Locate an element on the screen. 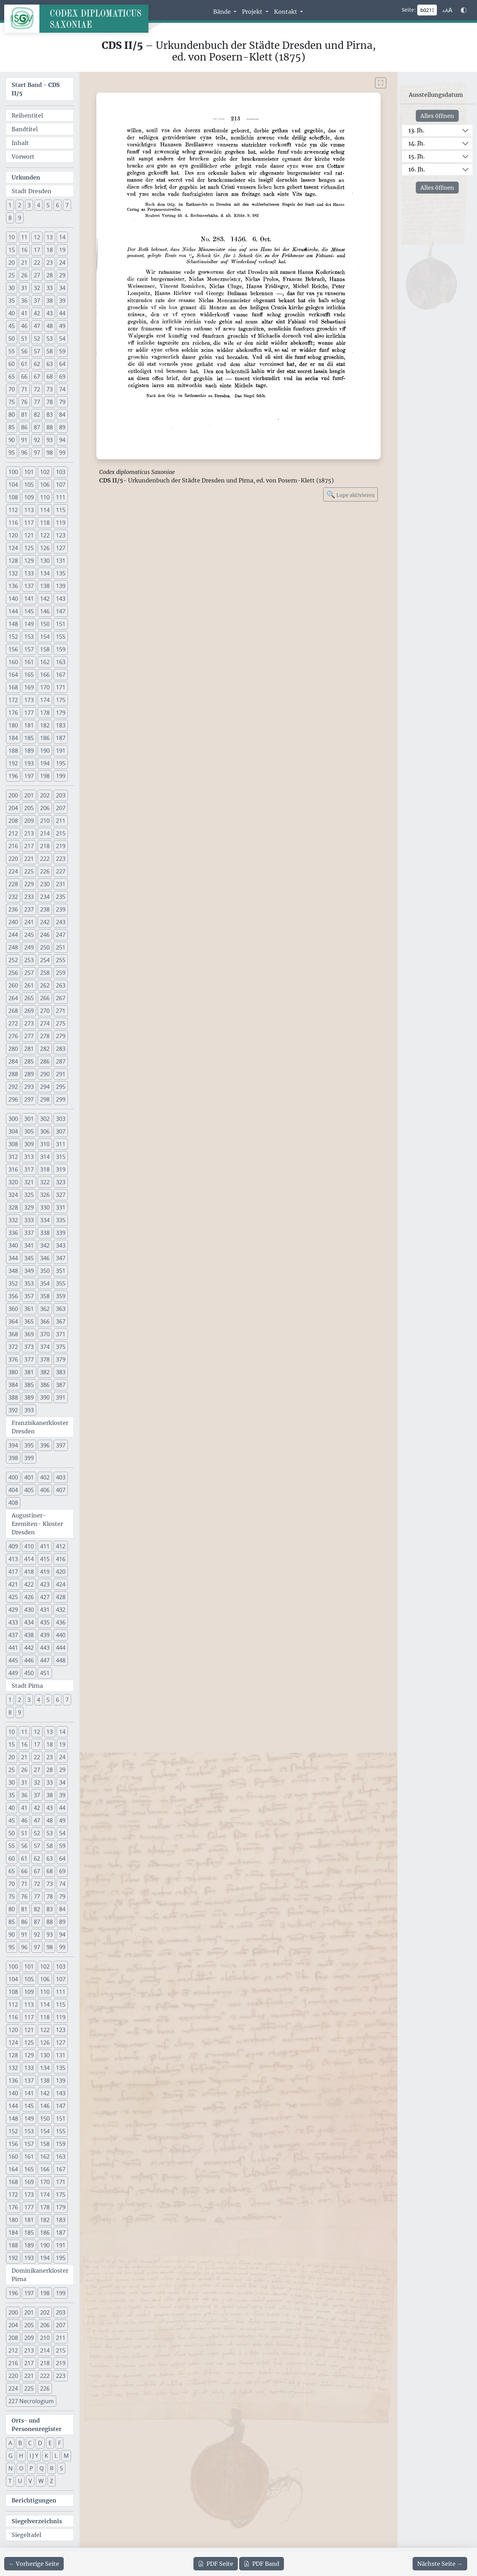 The image size is (477, 2576). 336 [button] is located at coordinates (13, 1233).